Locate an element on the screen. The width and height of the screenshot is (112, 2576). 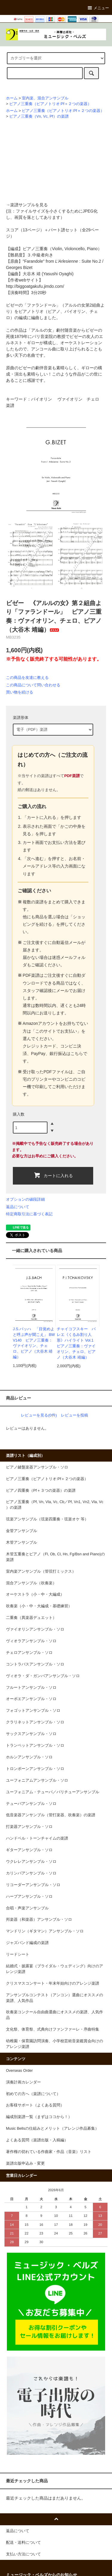
マンドリン（ギタマン）アンサンブル・ソロ is located at coordinates (45, 1931).